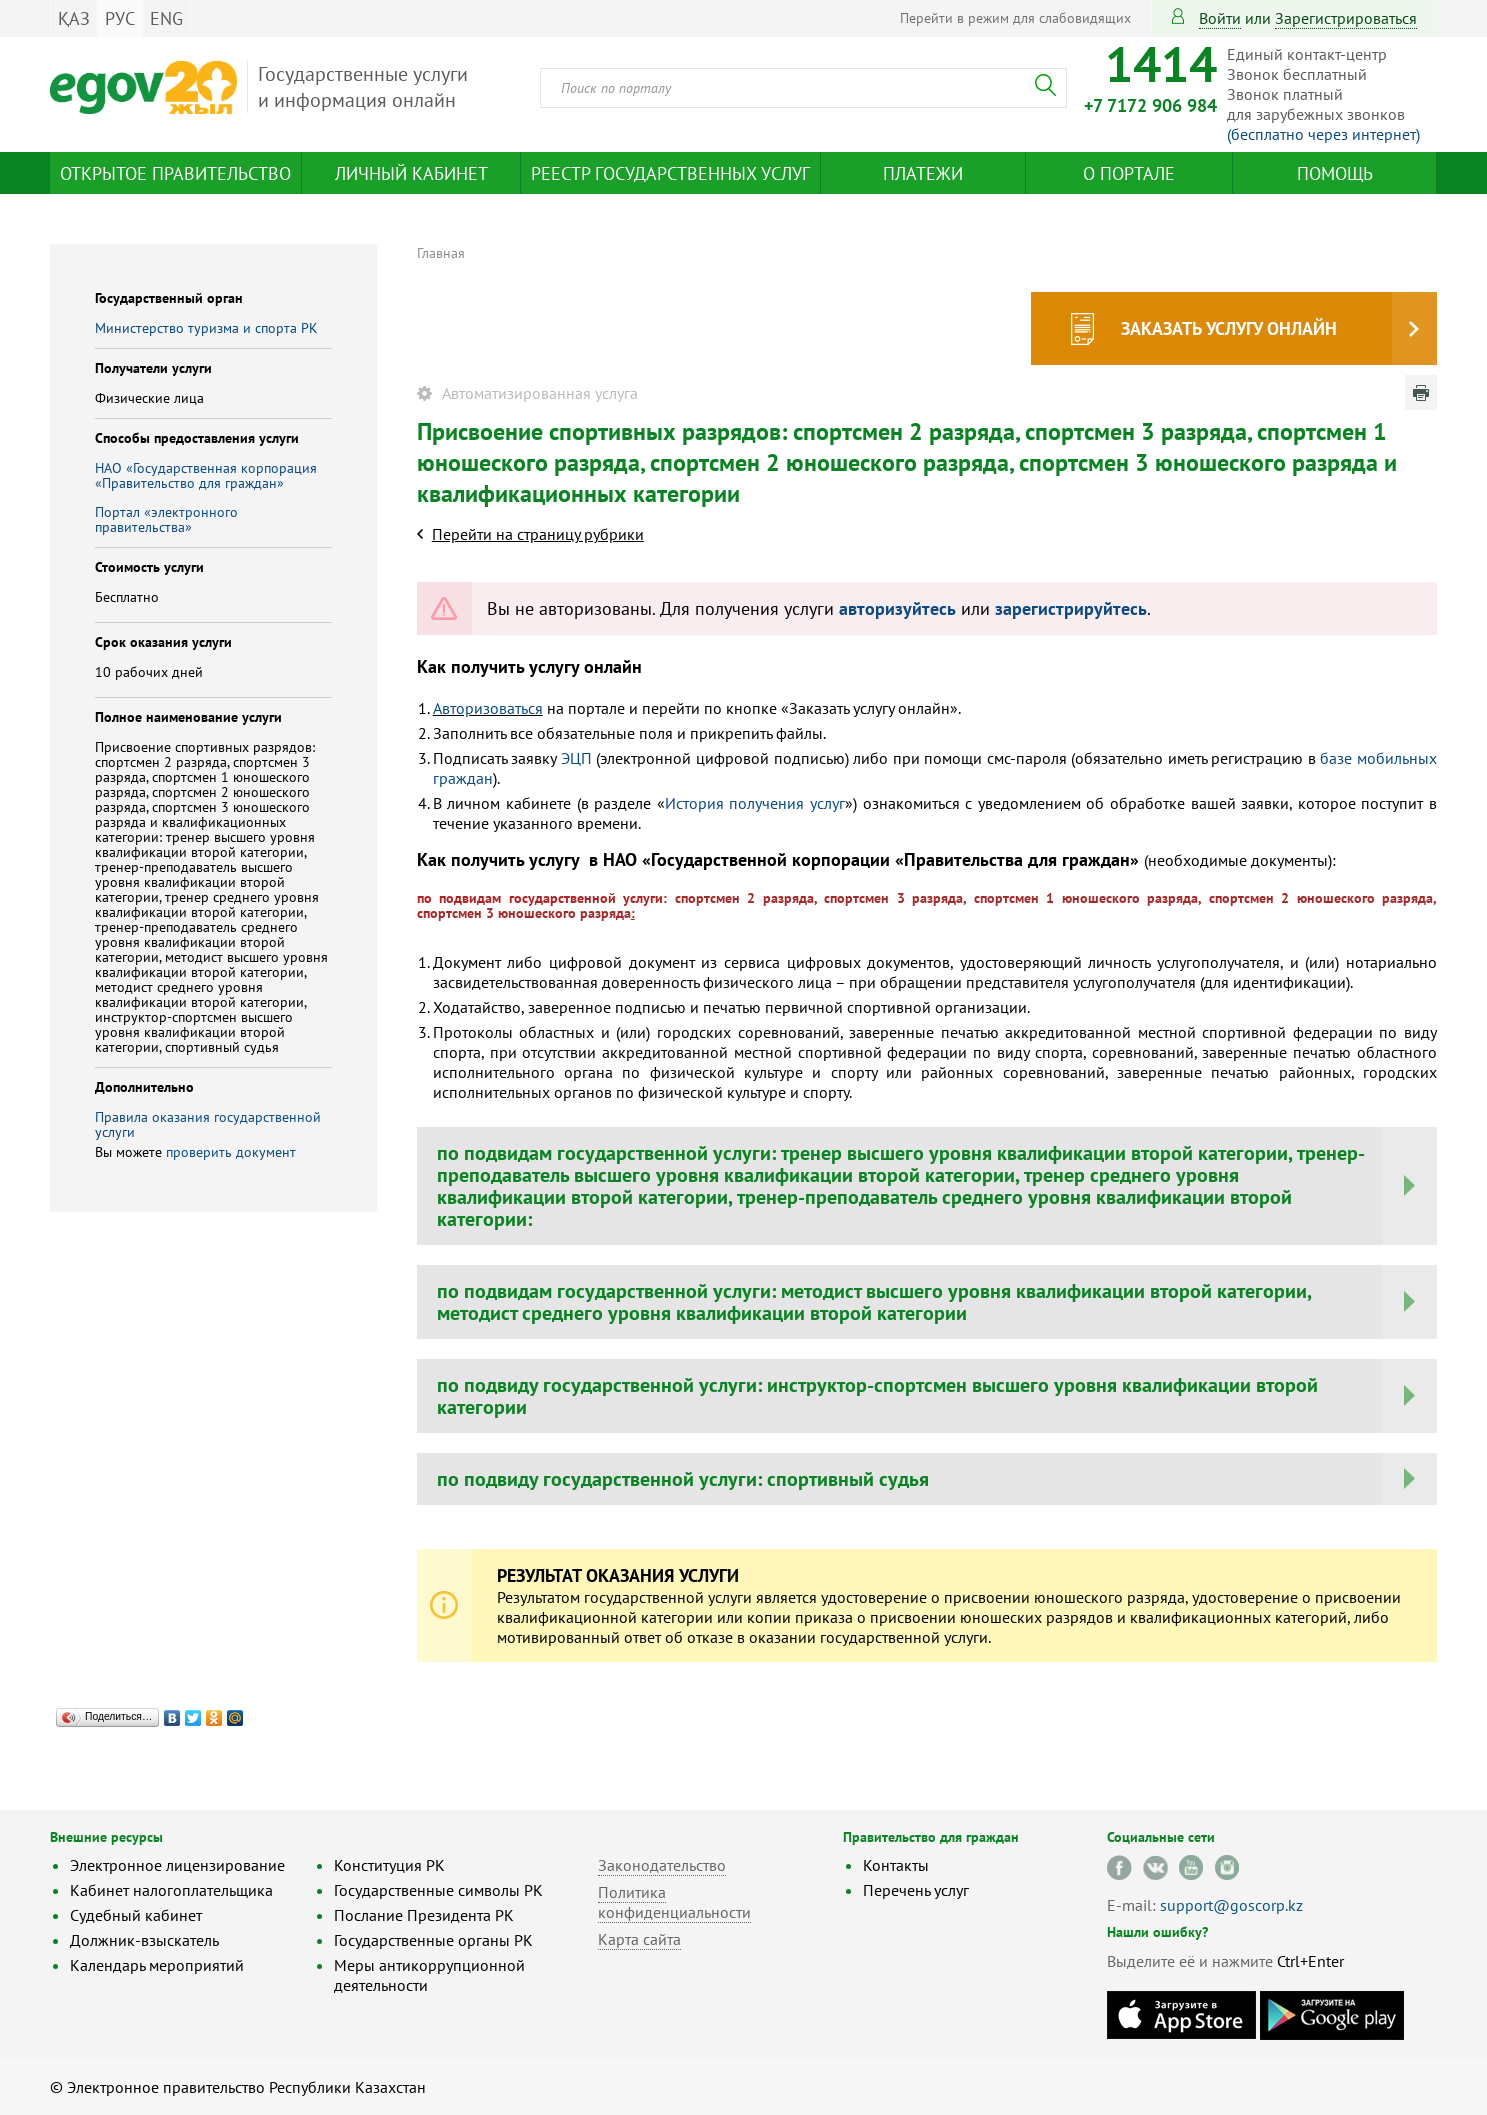 Image resolution: width=1487 pixels, height=2115 pixels. I want to click on ЭЦП, so click(576, 758).